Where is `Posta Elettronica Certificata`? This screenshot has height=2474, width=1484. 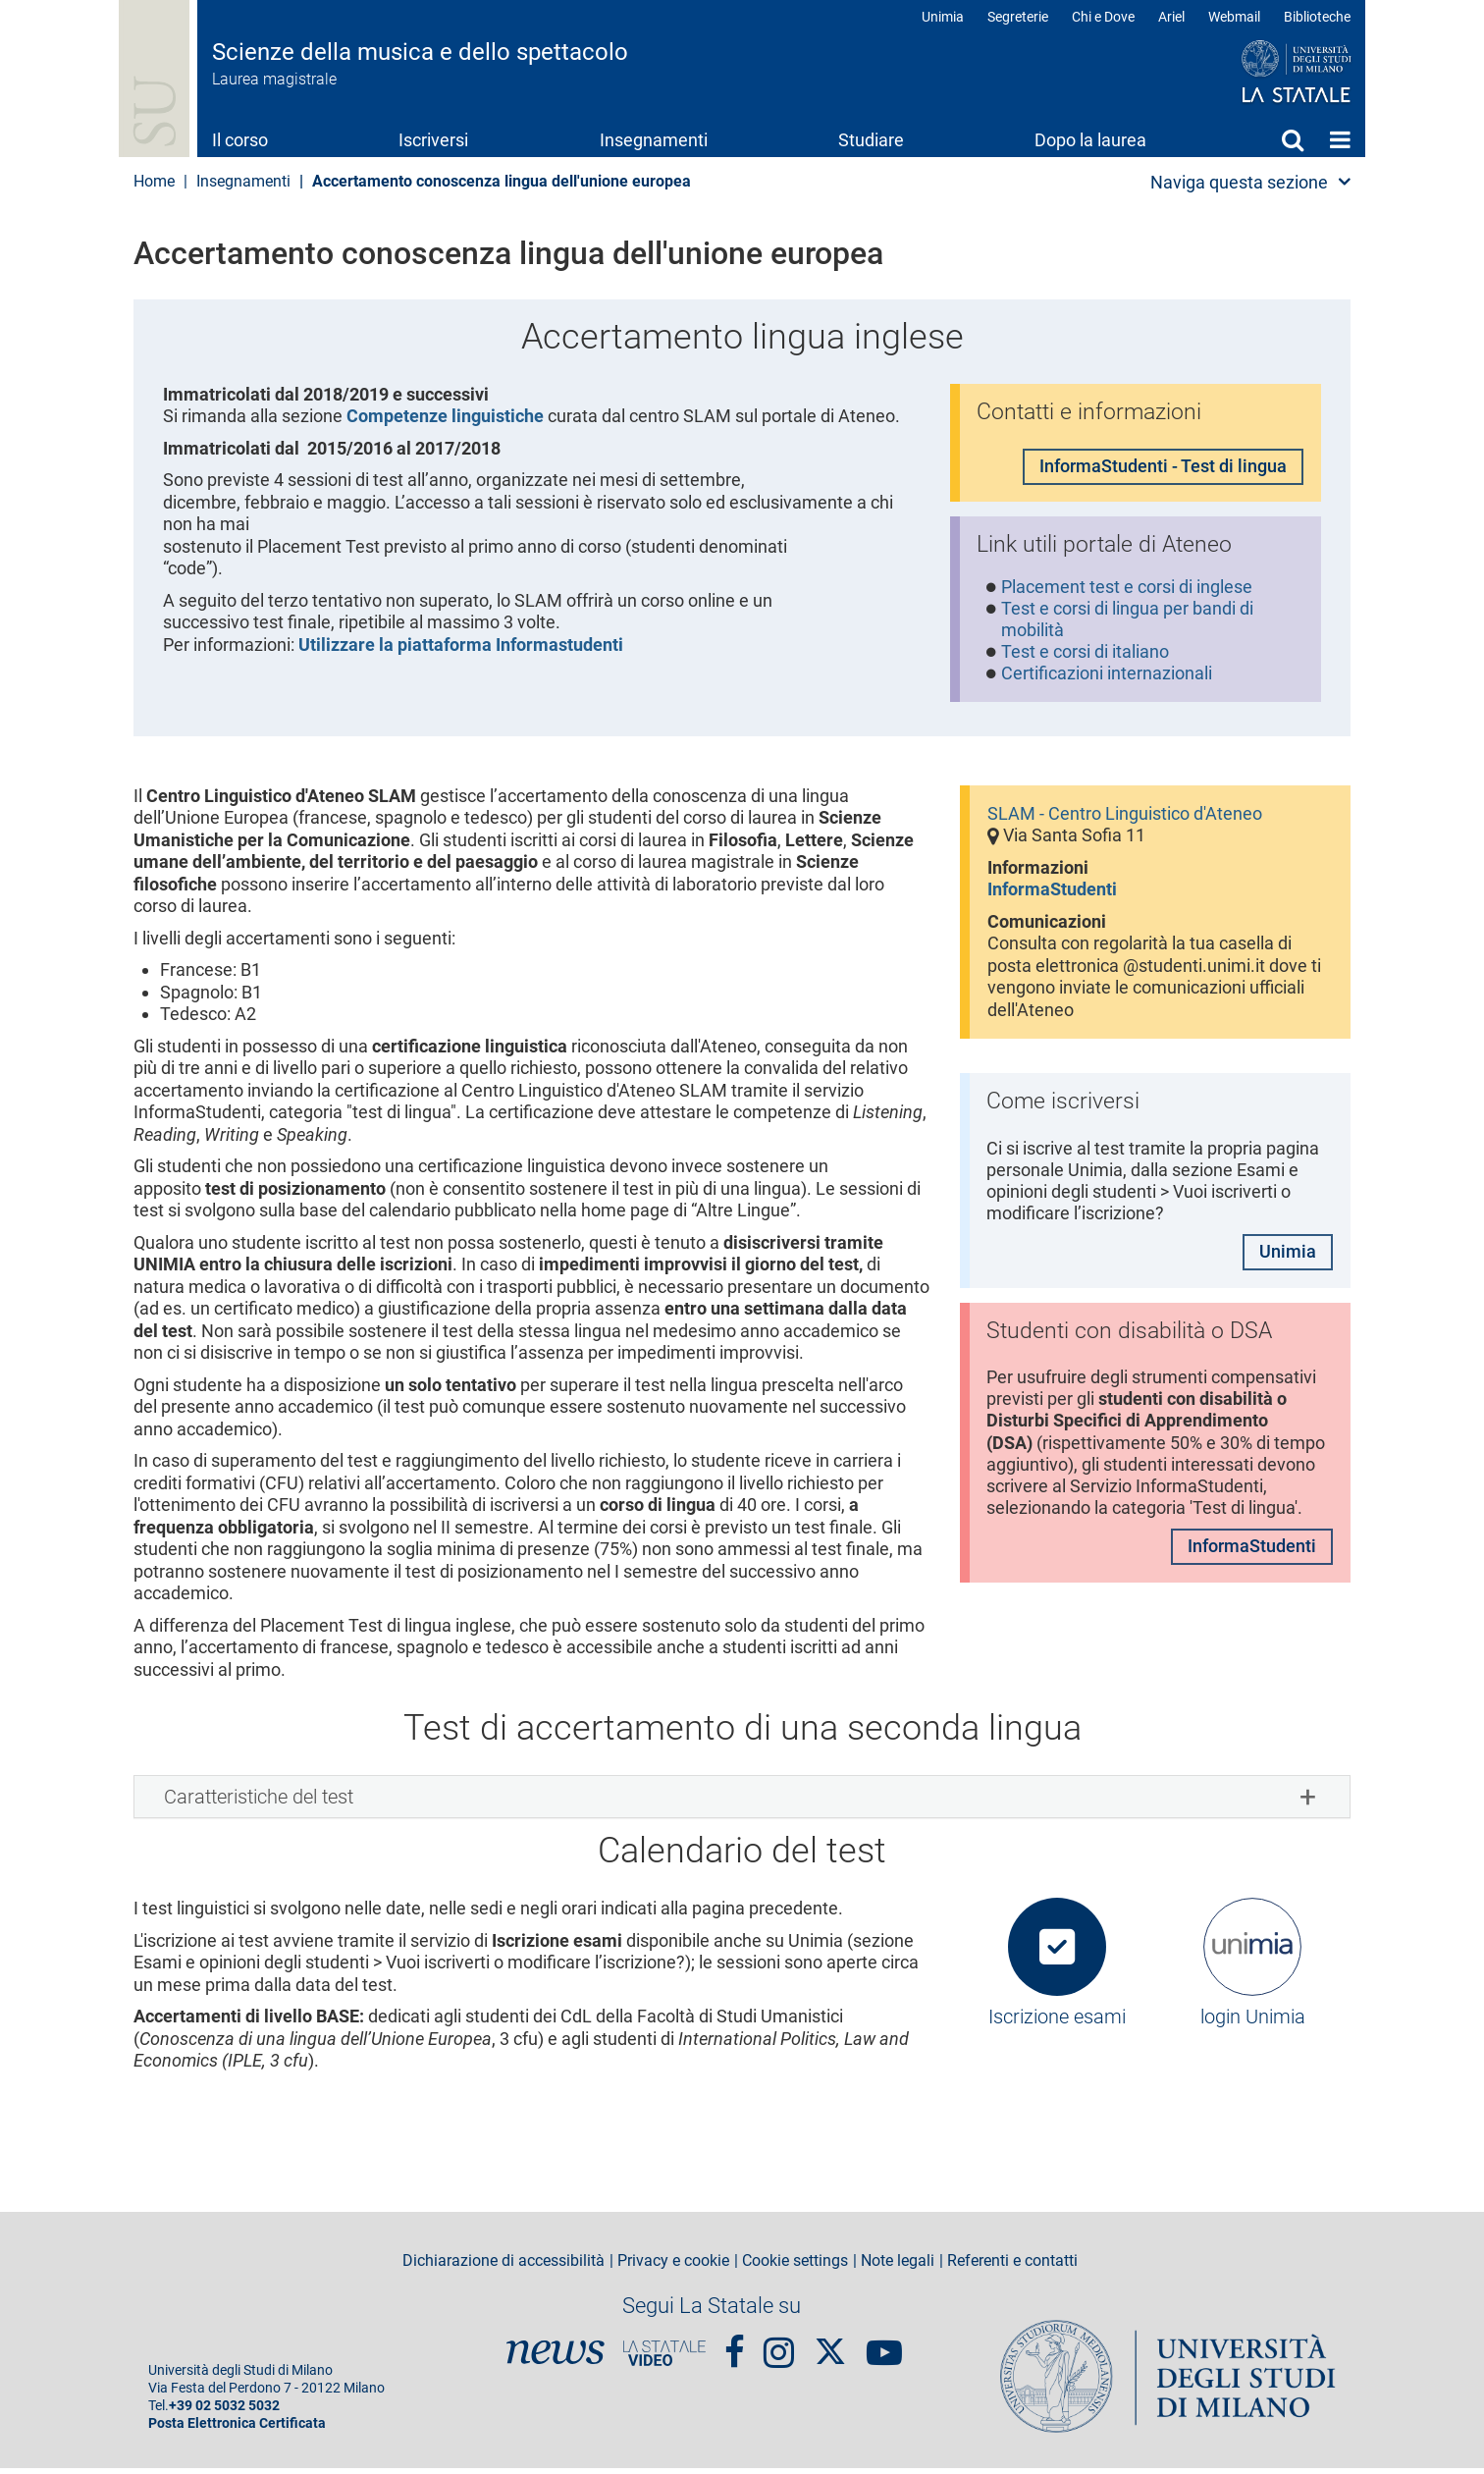
Posta Elettronica Certificata is located at coordinates (237, 2429).